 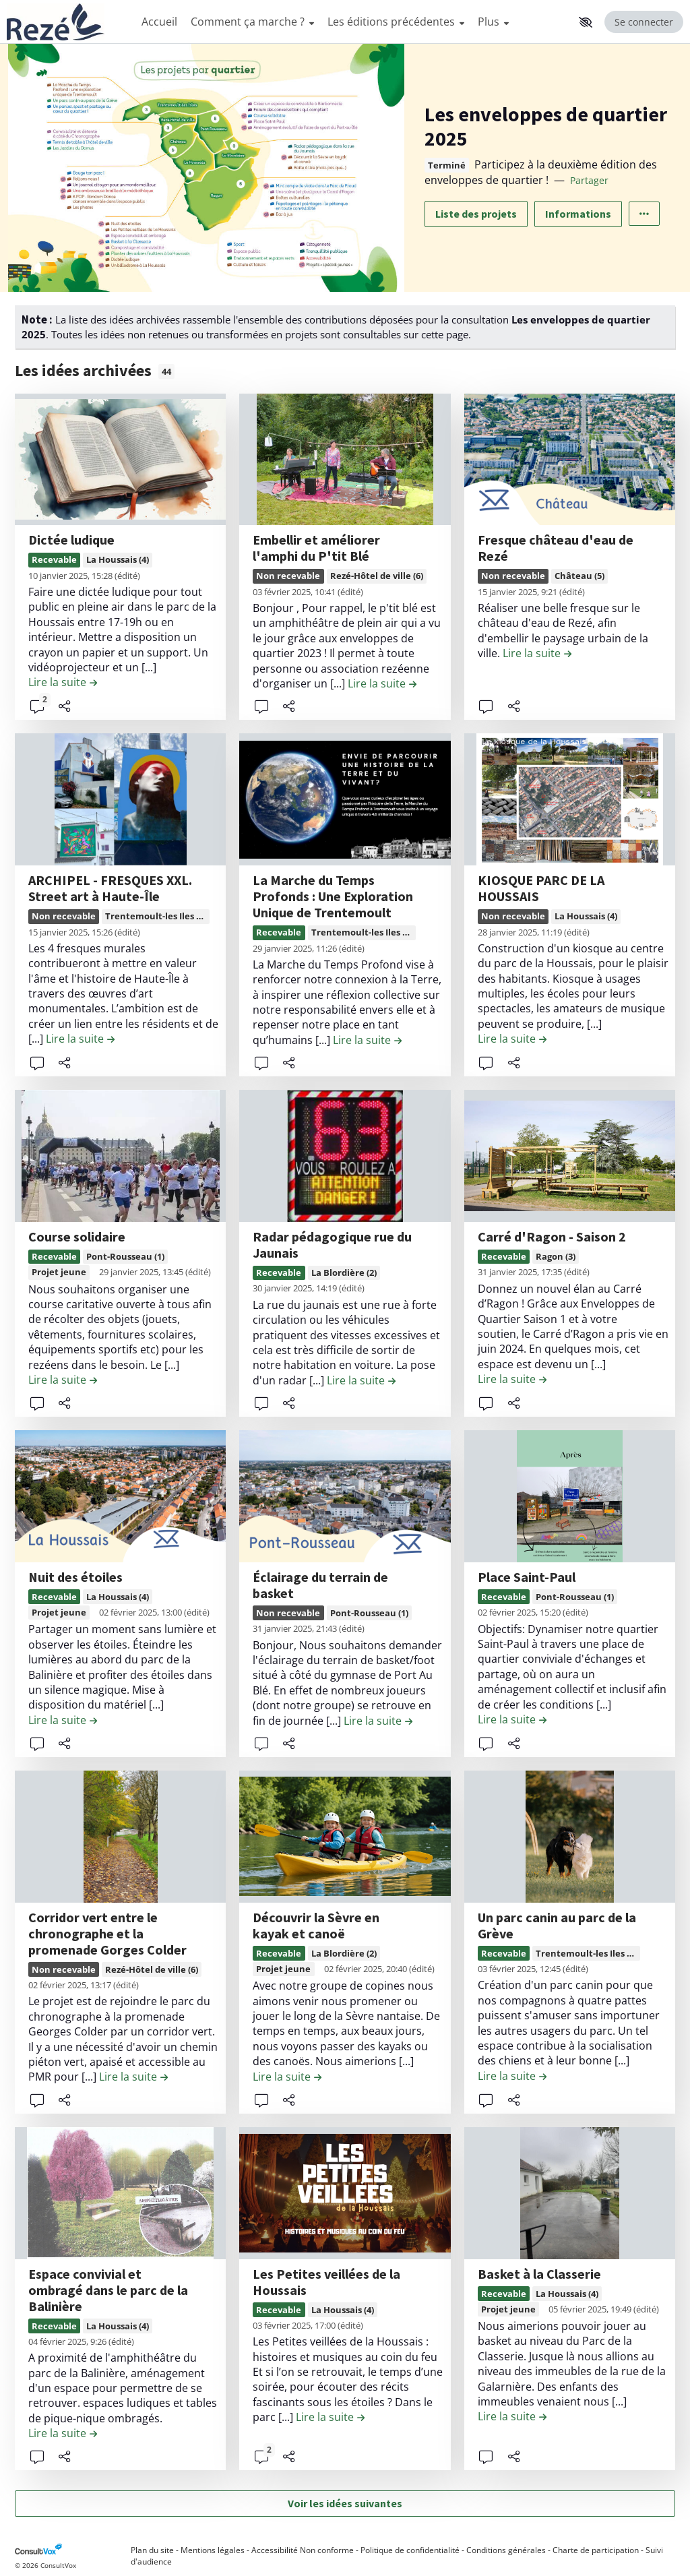 What do you see at coordinates (155, 916) in the screenshot?
I see `Trentemoult-les Iles (7)` at bounding box center [155, 916].